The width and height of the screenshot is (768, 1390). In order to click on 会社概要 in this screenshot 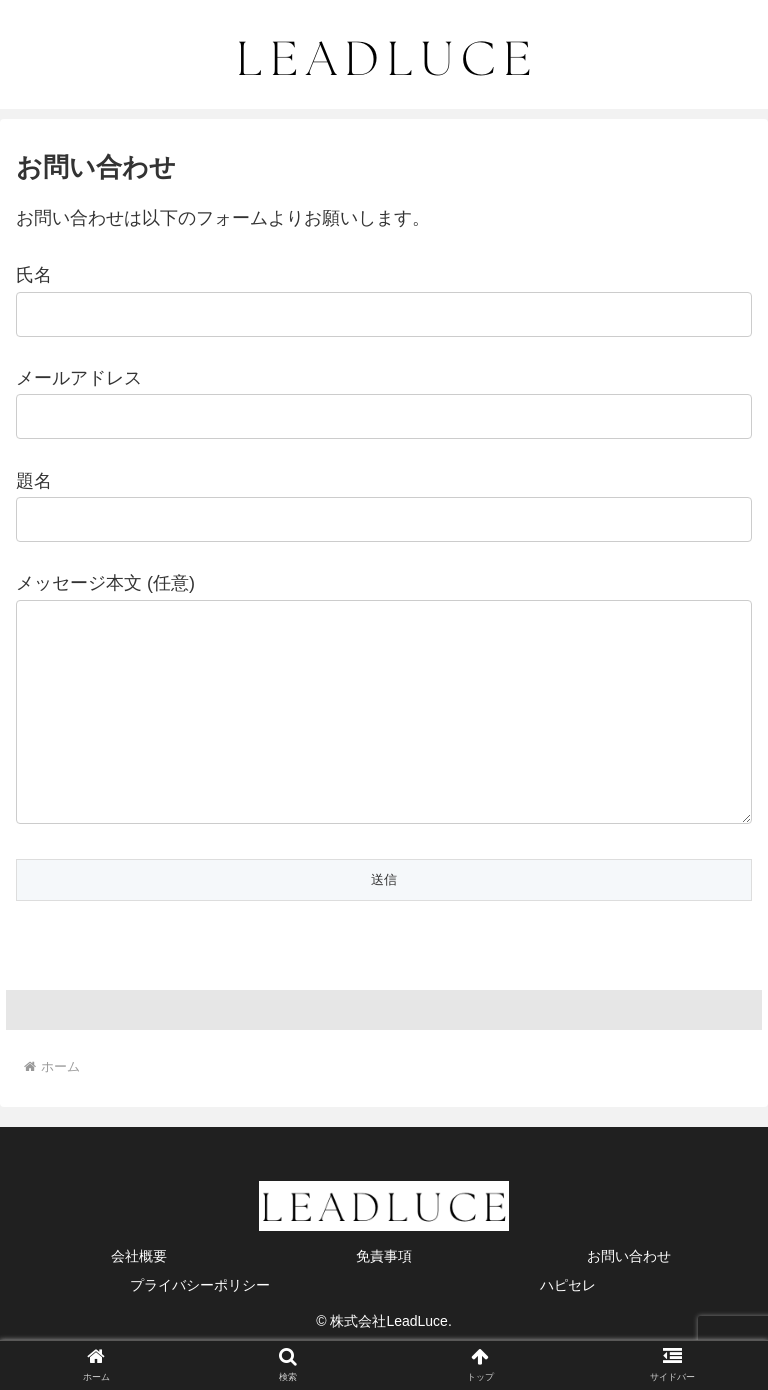, I will do `click(139, 1296)`.